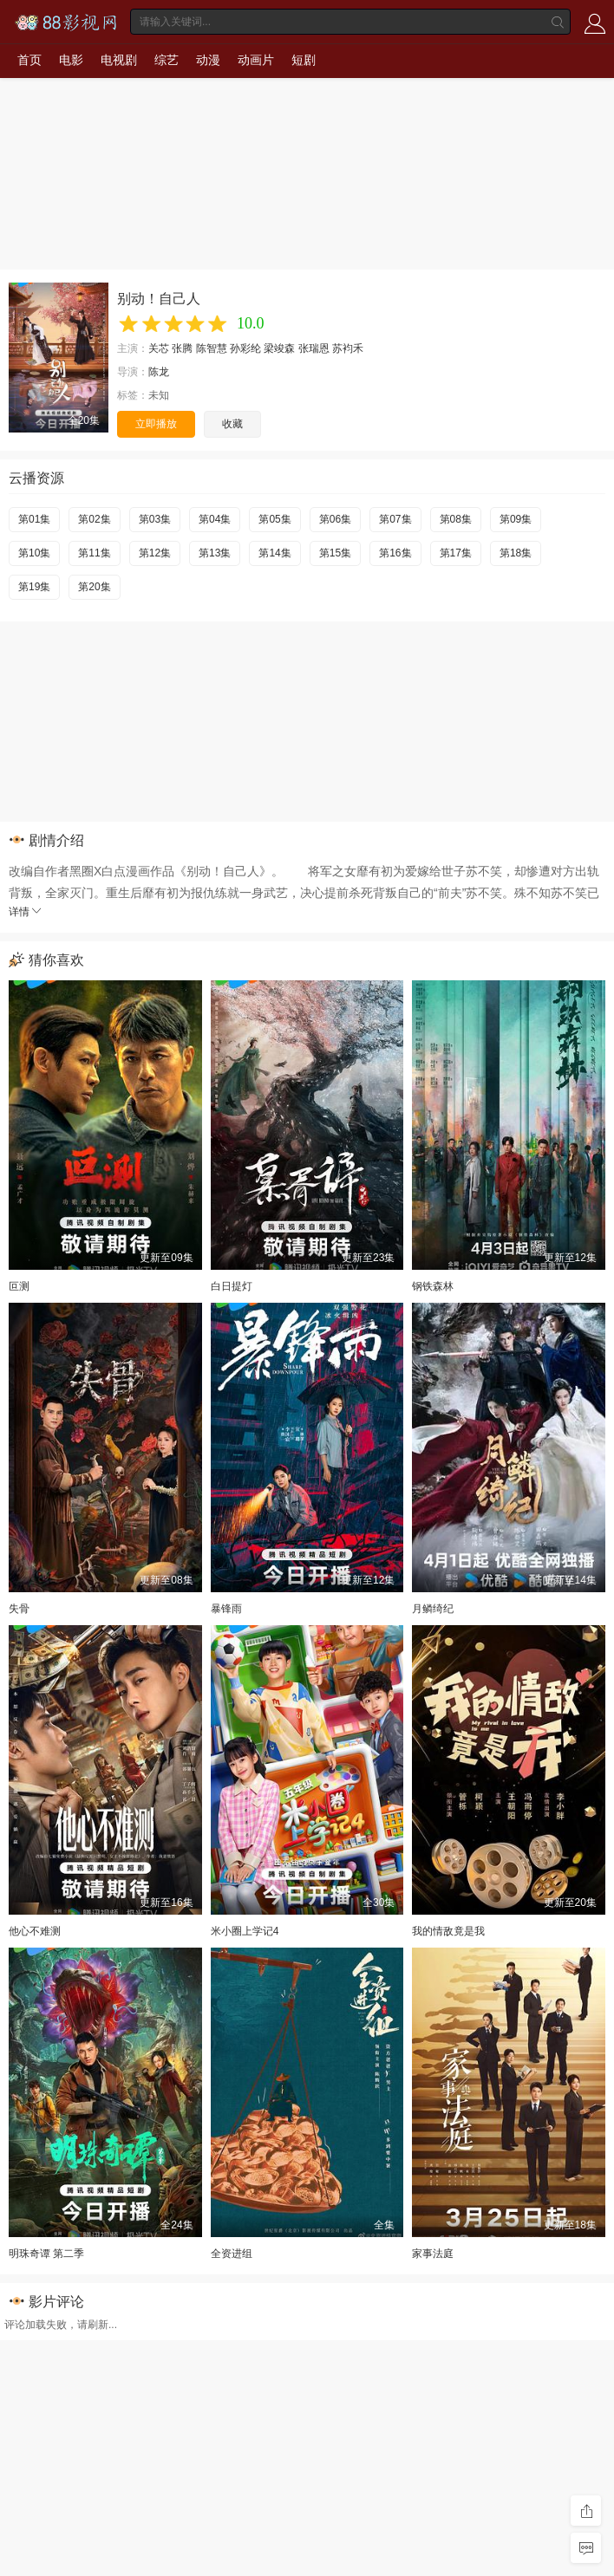 The width and height of the screenshot is (614, 2576). What do you see at coordinates (166, 60) in the screenshot?
I see `综艺` at bounding box center [166, 60].